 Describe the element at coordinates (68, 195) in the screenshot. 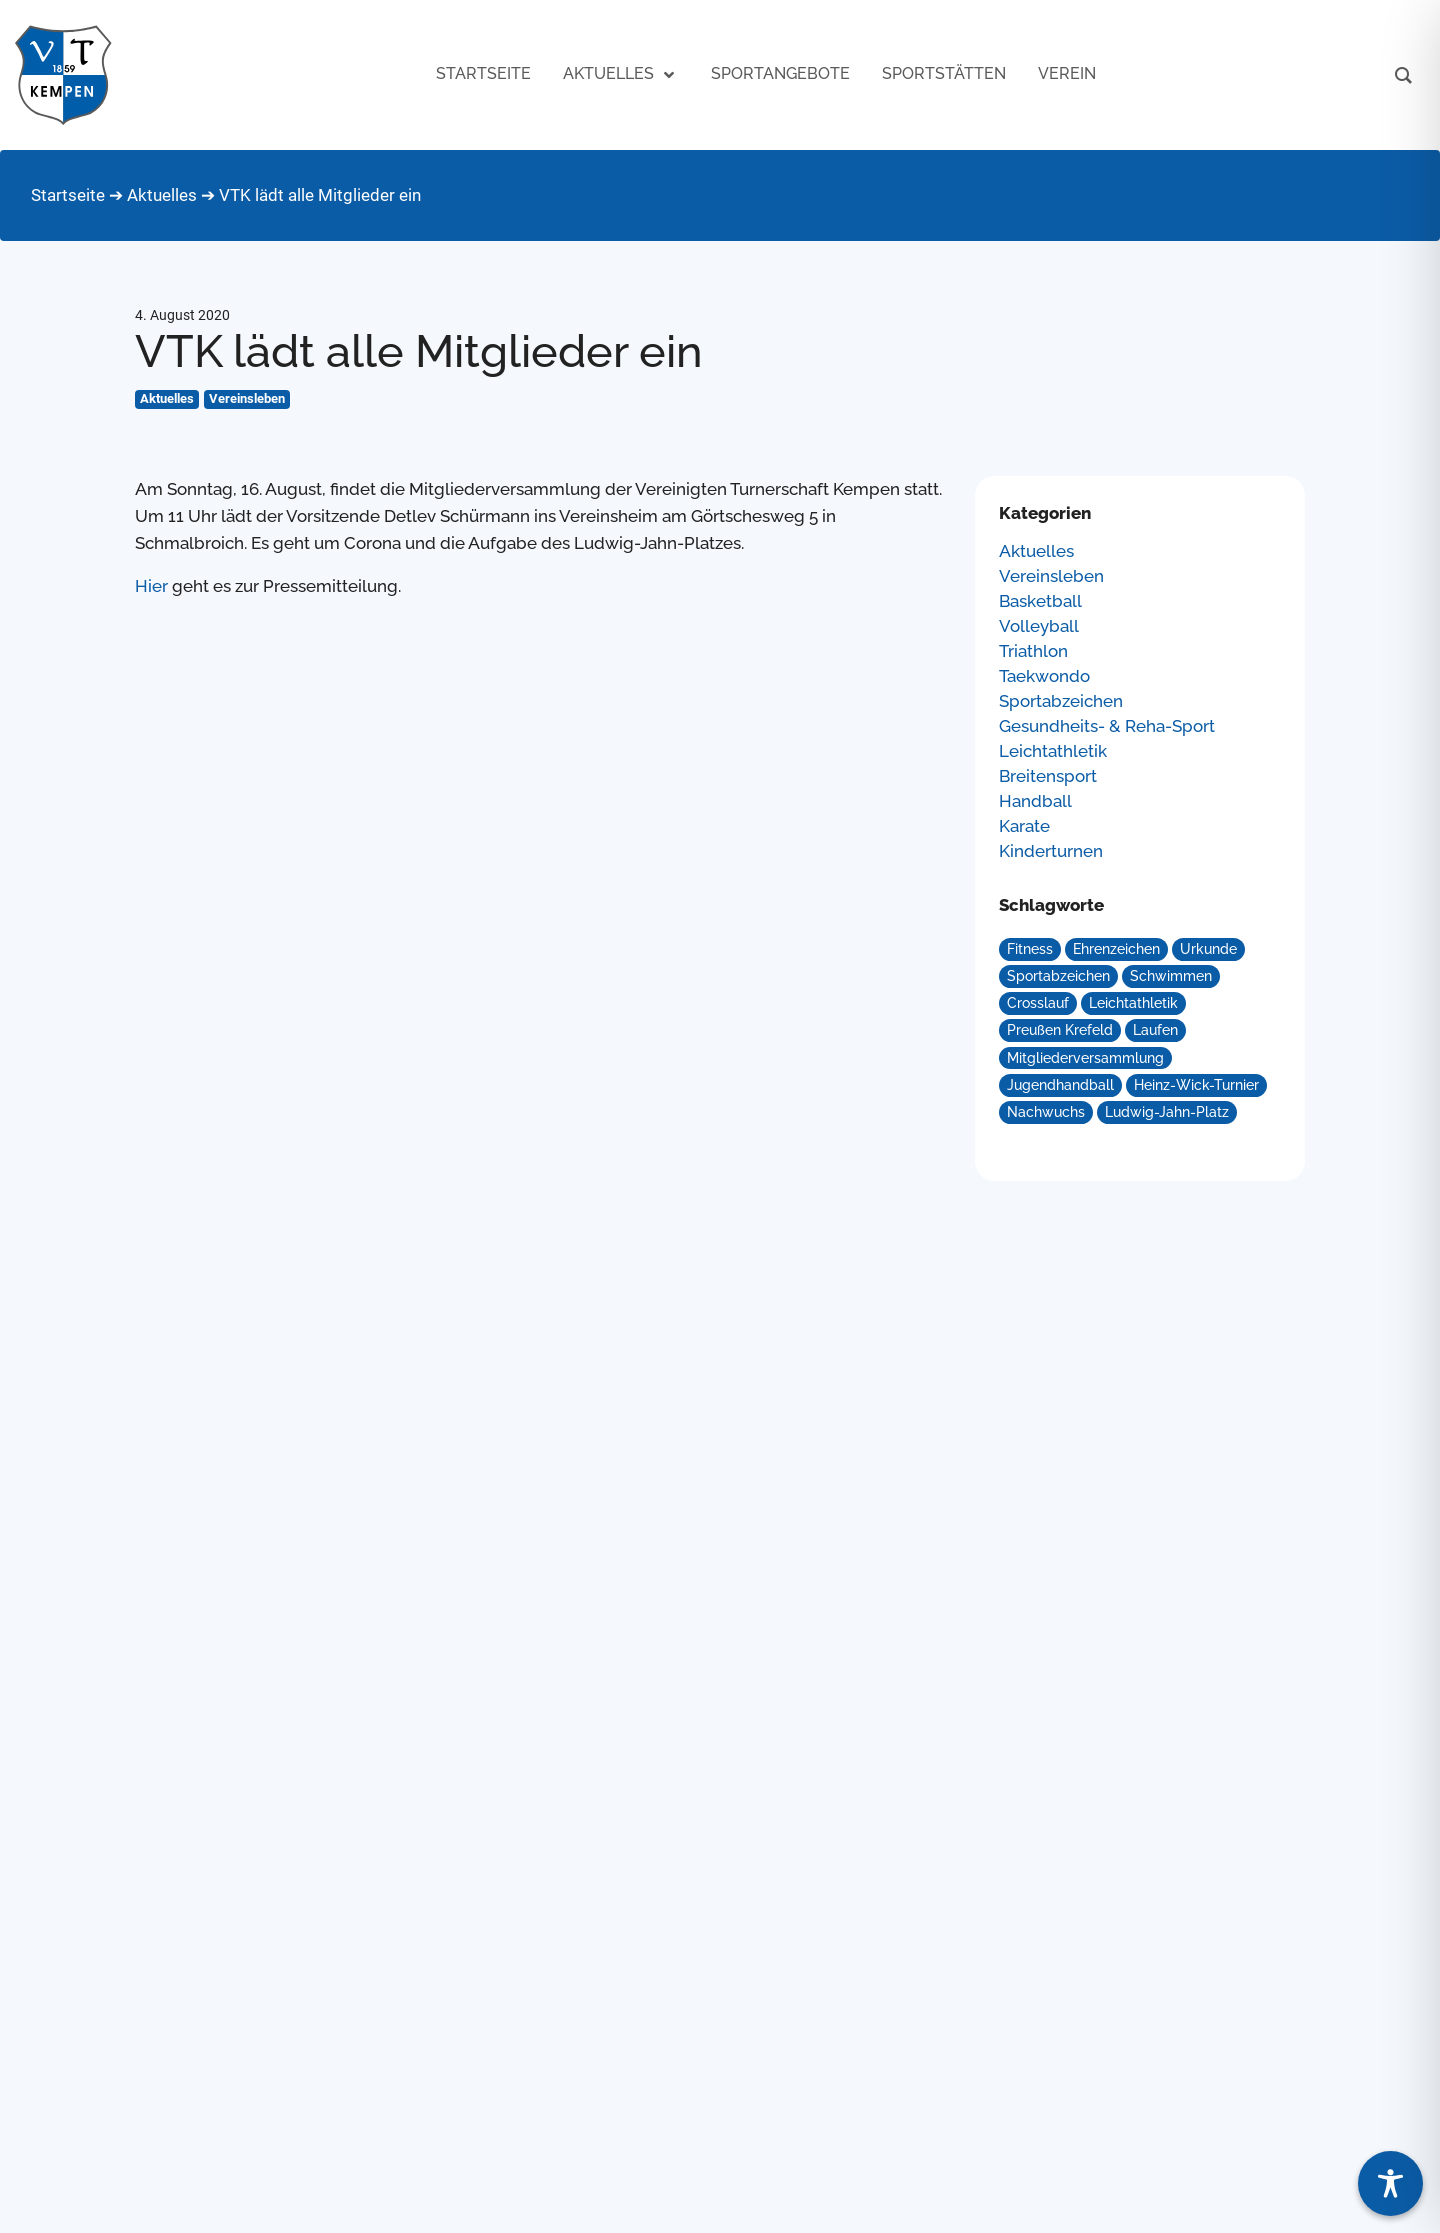

I see `Startseite` at that location.